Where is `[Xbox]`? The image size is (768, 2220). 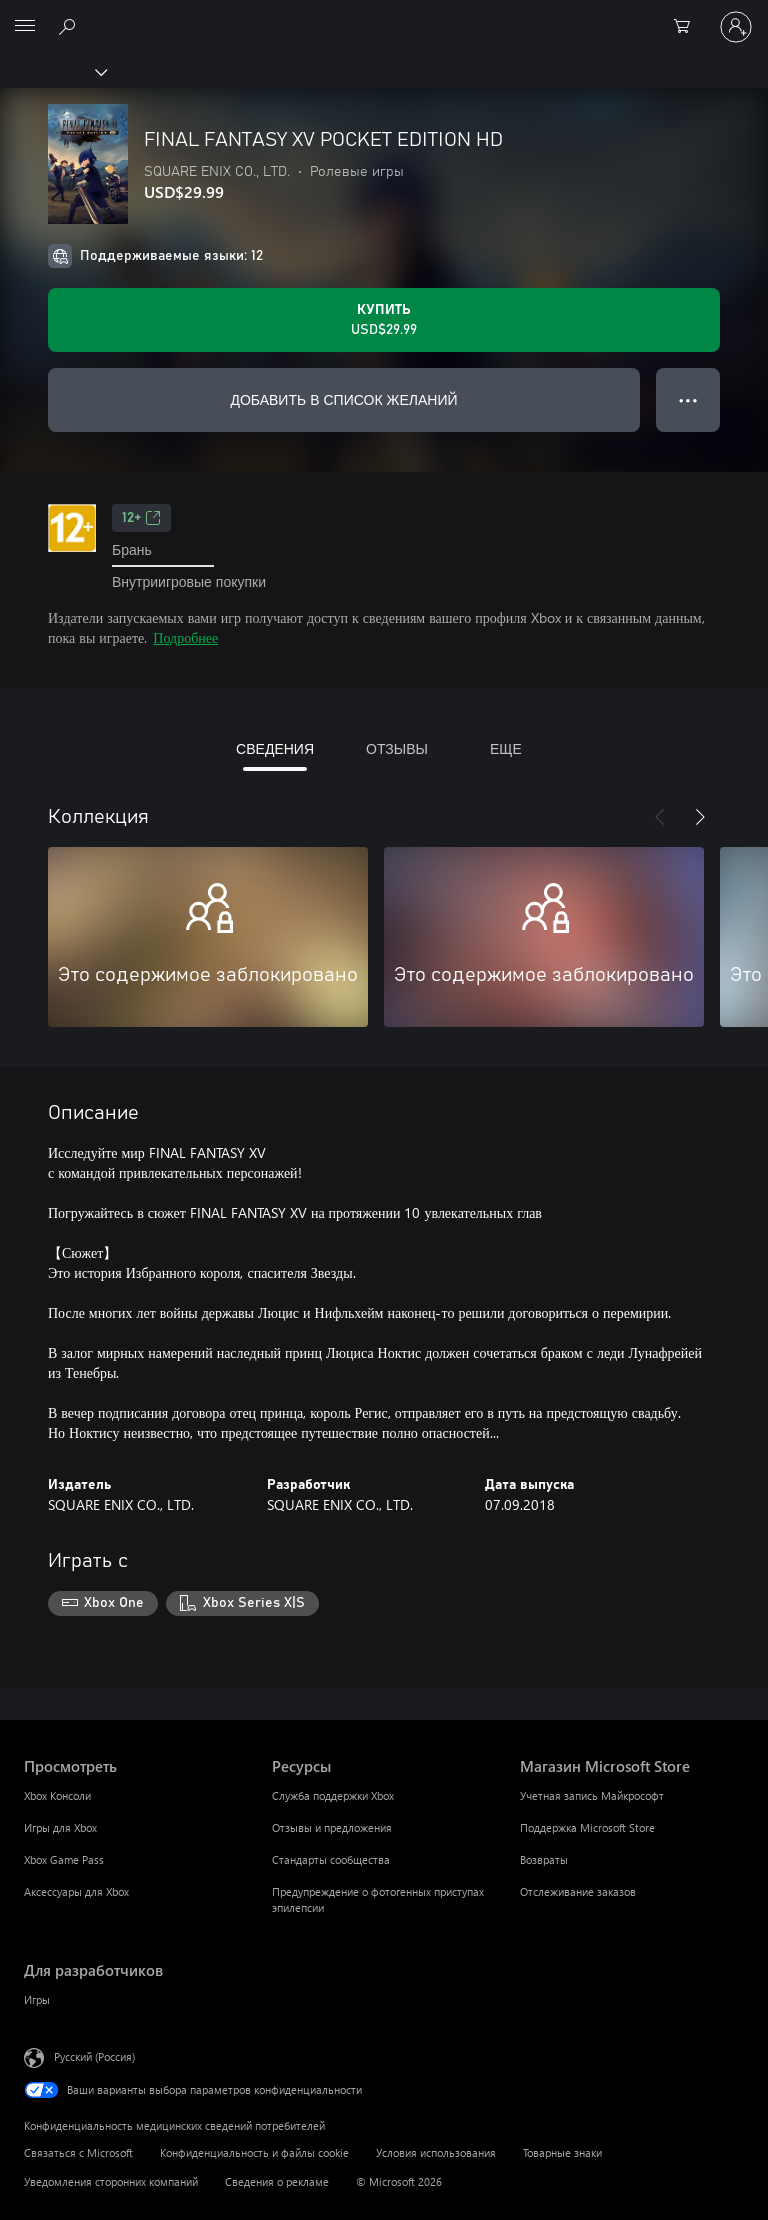
[Xbox] is located at coordinates (52, 71).